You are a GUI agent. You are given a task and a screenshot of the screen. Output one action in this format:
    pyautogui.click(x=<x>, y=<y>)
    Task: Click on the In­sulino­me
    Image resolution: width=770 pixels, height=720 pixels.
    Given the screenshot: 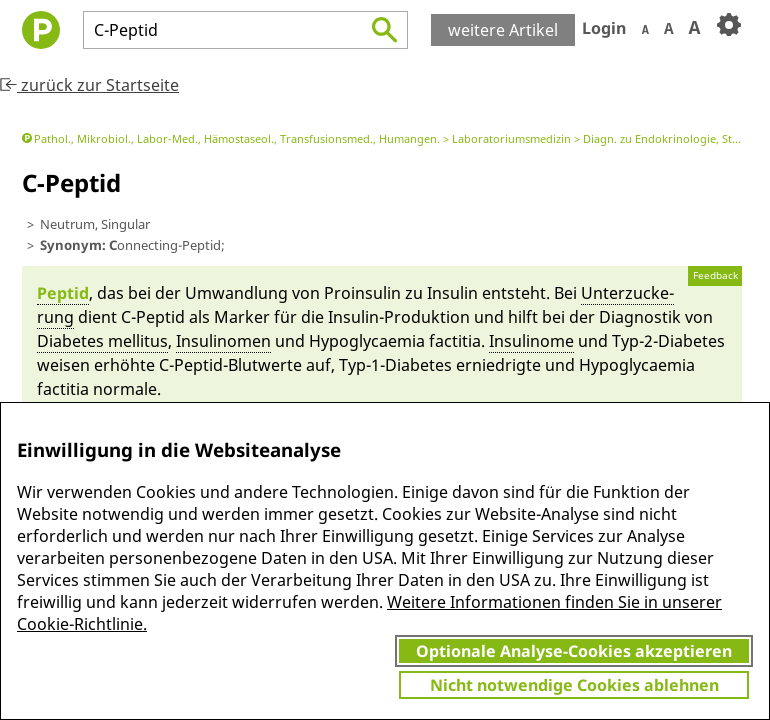 What is the action you would take?
    pyautogui.click(x=531, y=341)
    